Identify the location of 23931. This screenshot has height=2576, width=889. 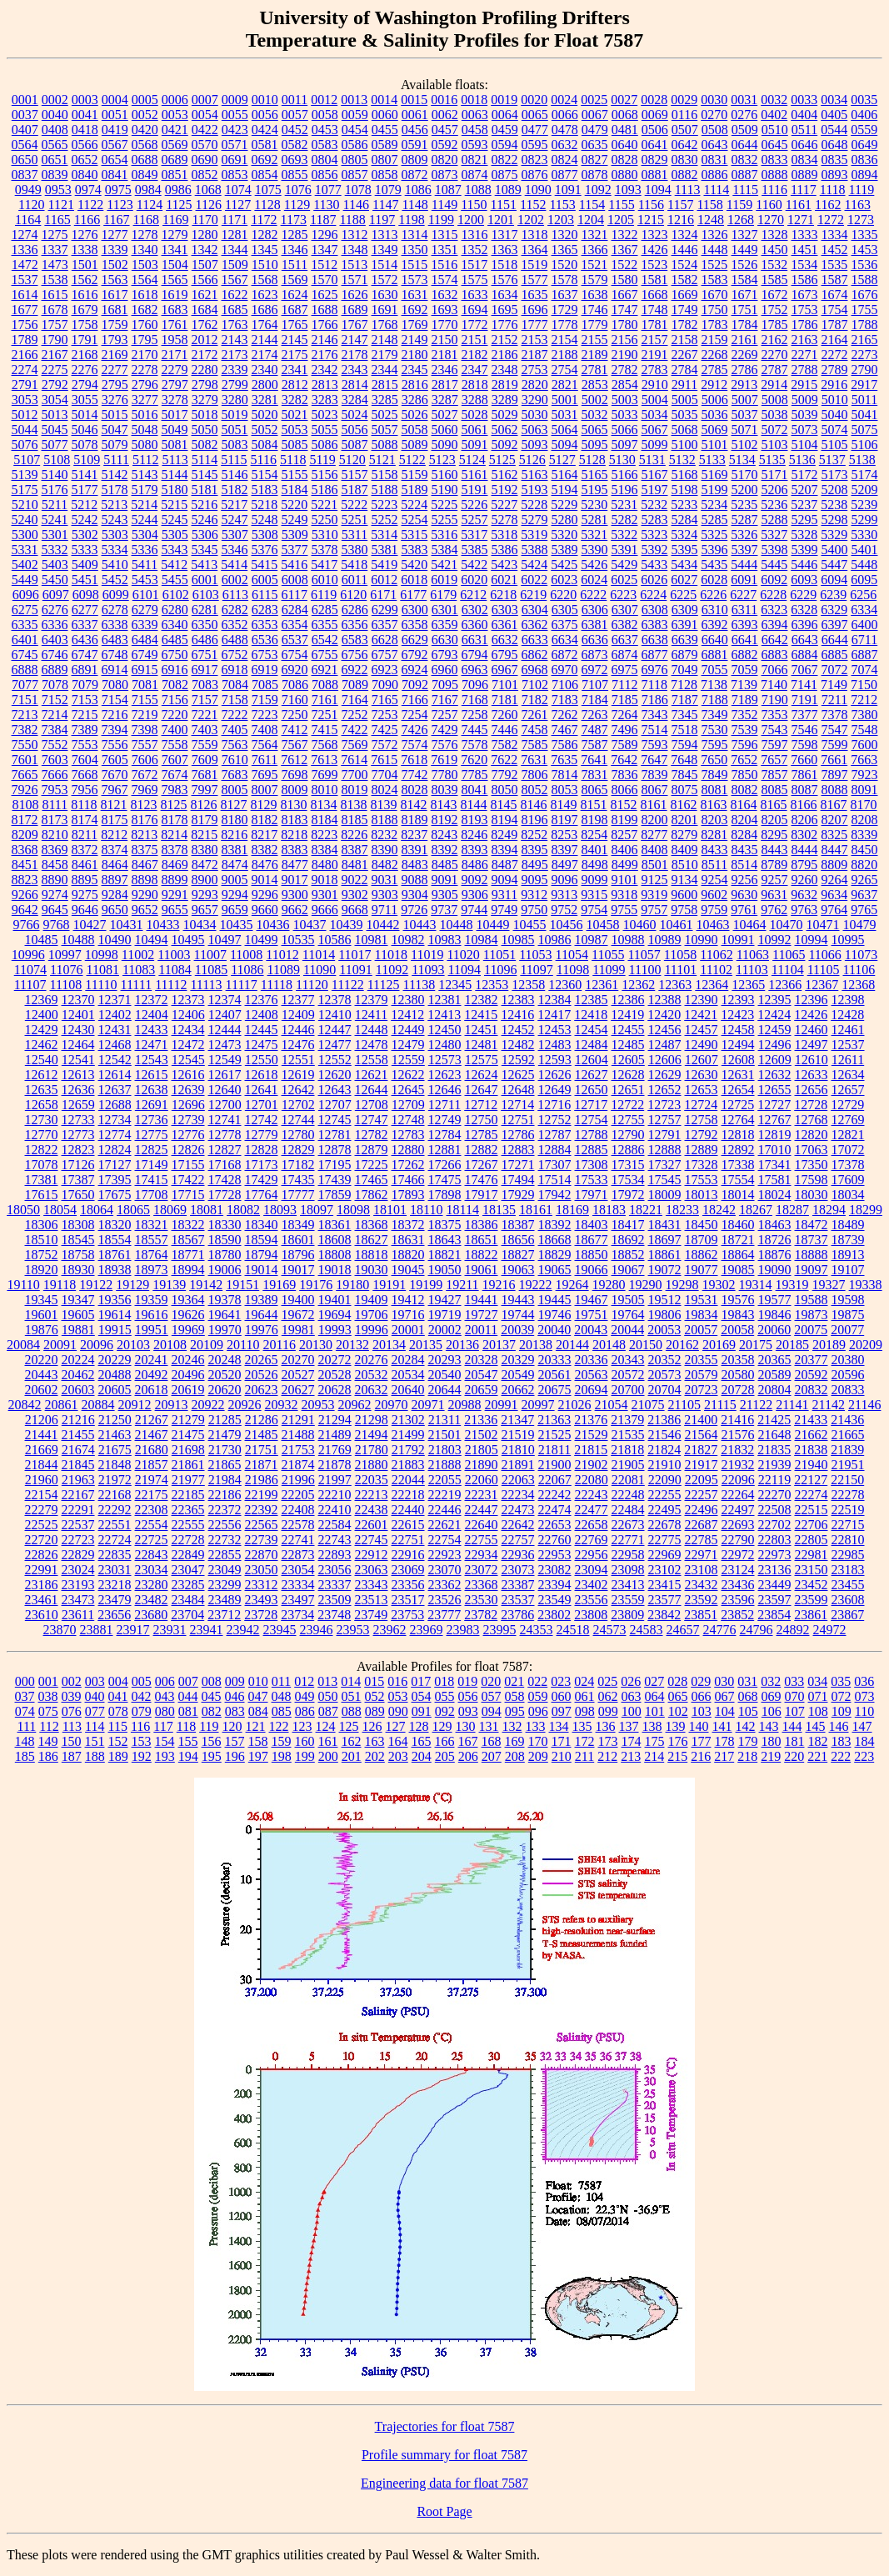
(170, 1630).